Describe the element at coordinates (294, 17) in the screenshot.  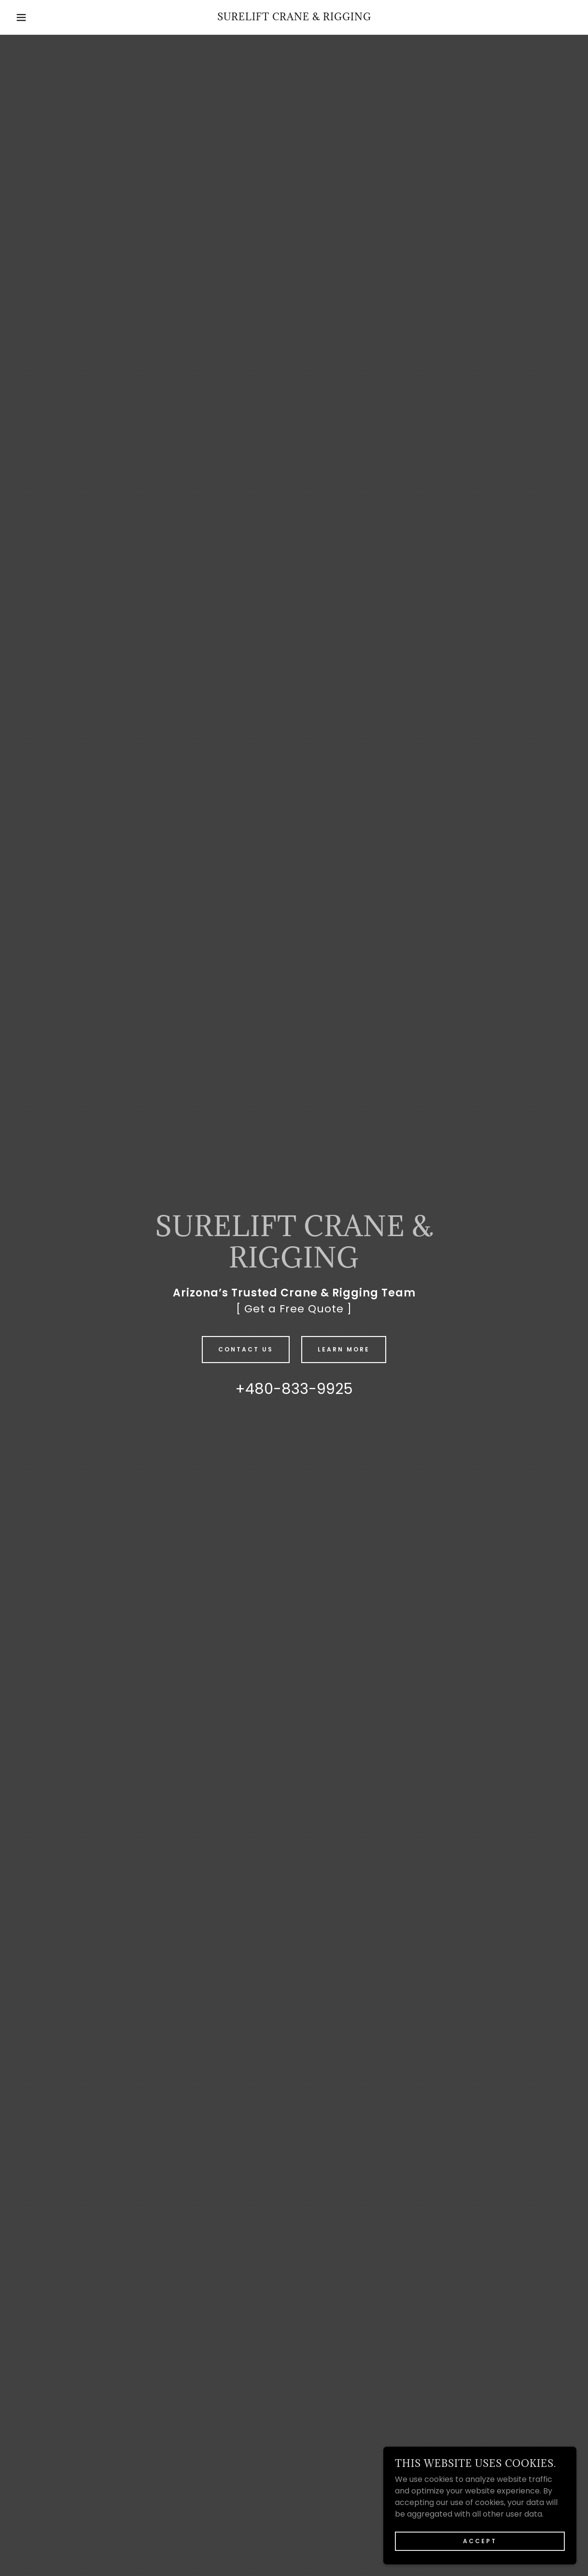
I see `[link]` at that location.